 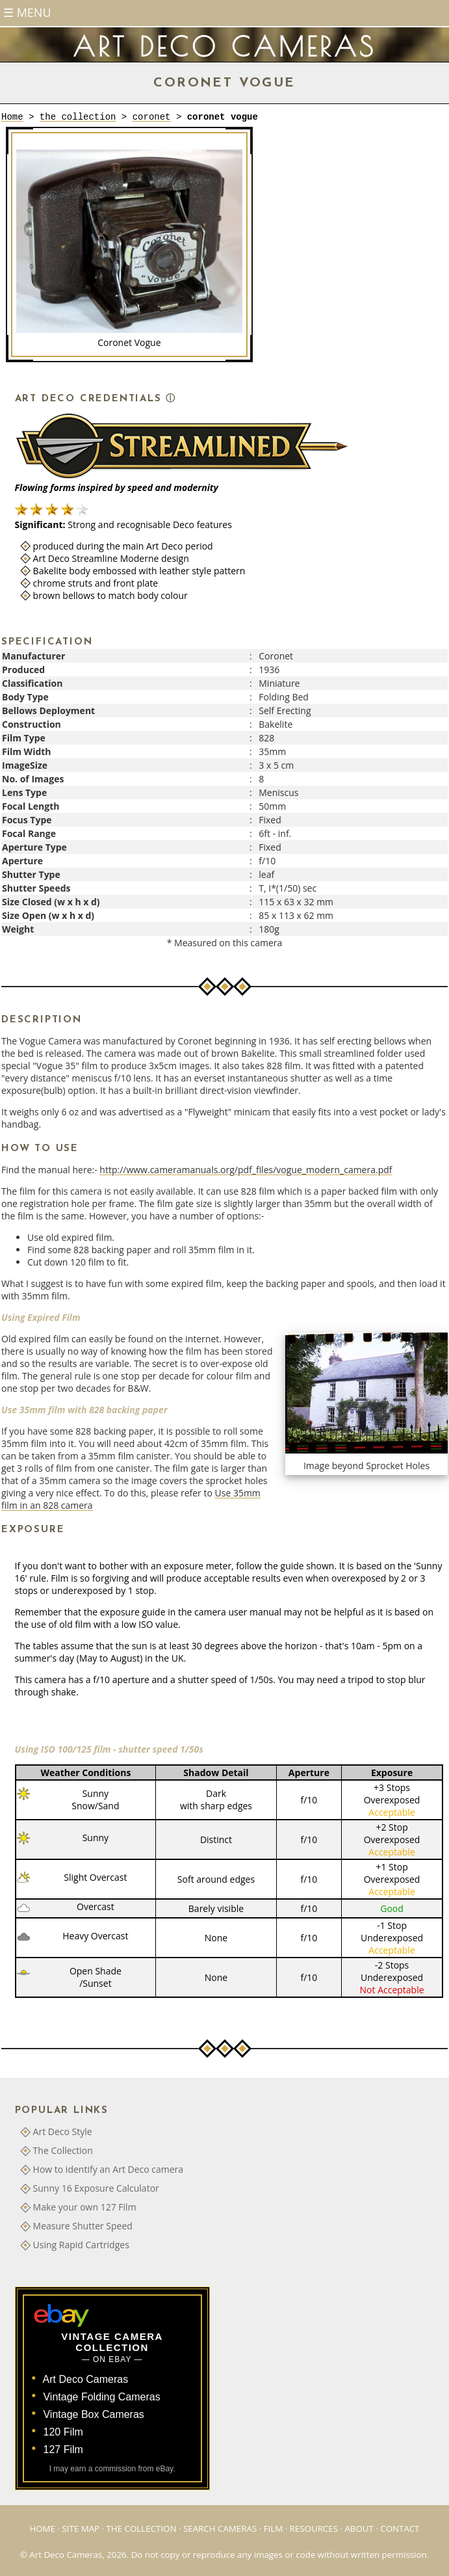 I want to click on The Collection, so click(x=63, y=2150).